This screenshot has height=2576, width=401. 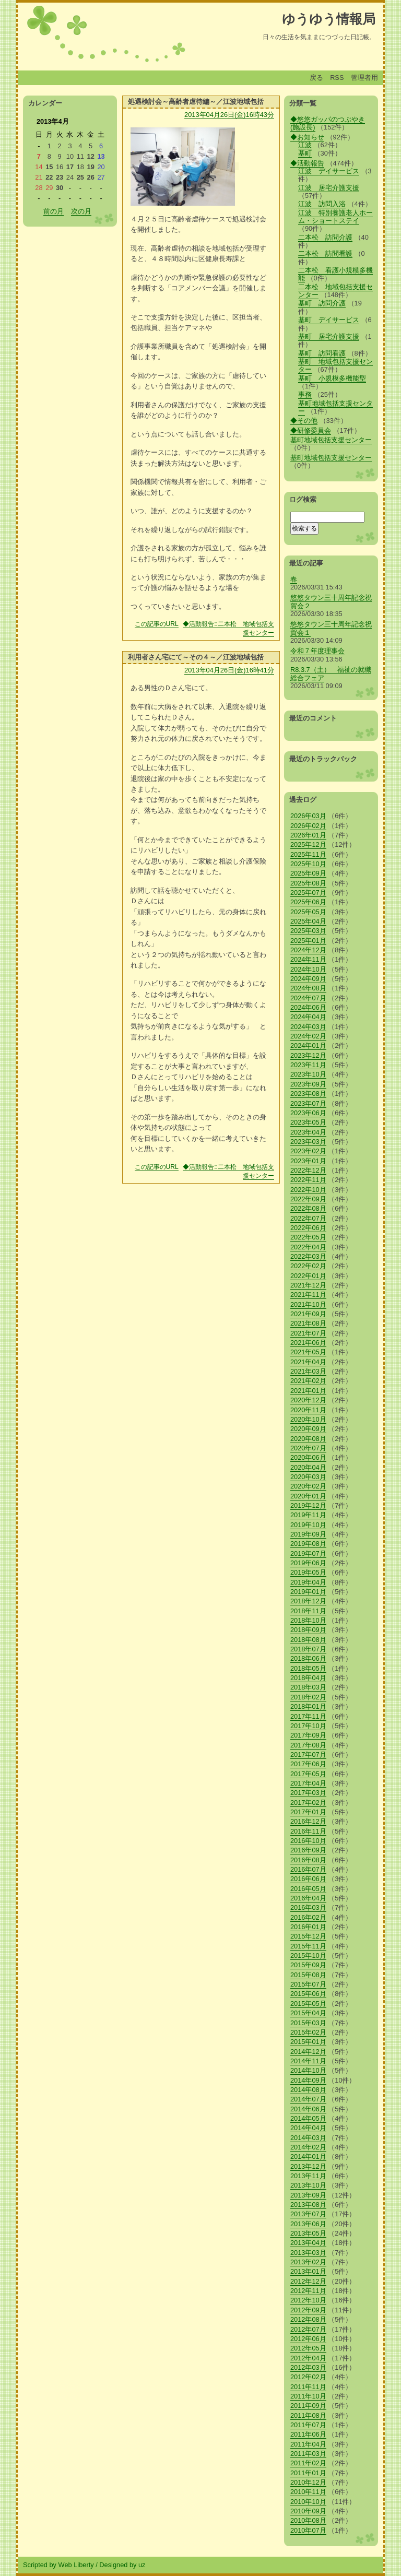 What do you see at coordinates (308, 2339) in the screenshot?
I see `2012年06月` at bounding box center [308, 2339].